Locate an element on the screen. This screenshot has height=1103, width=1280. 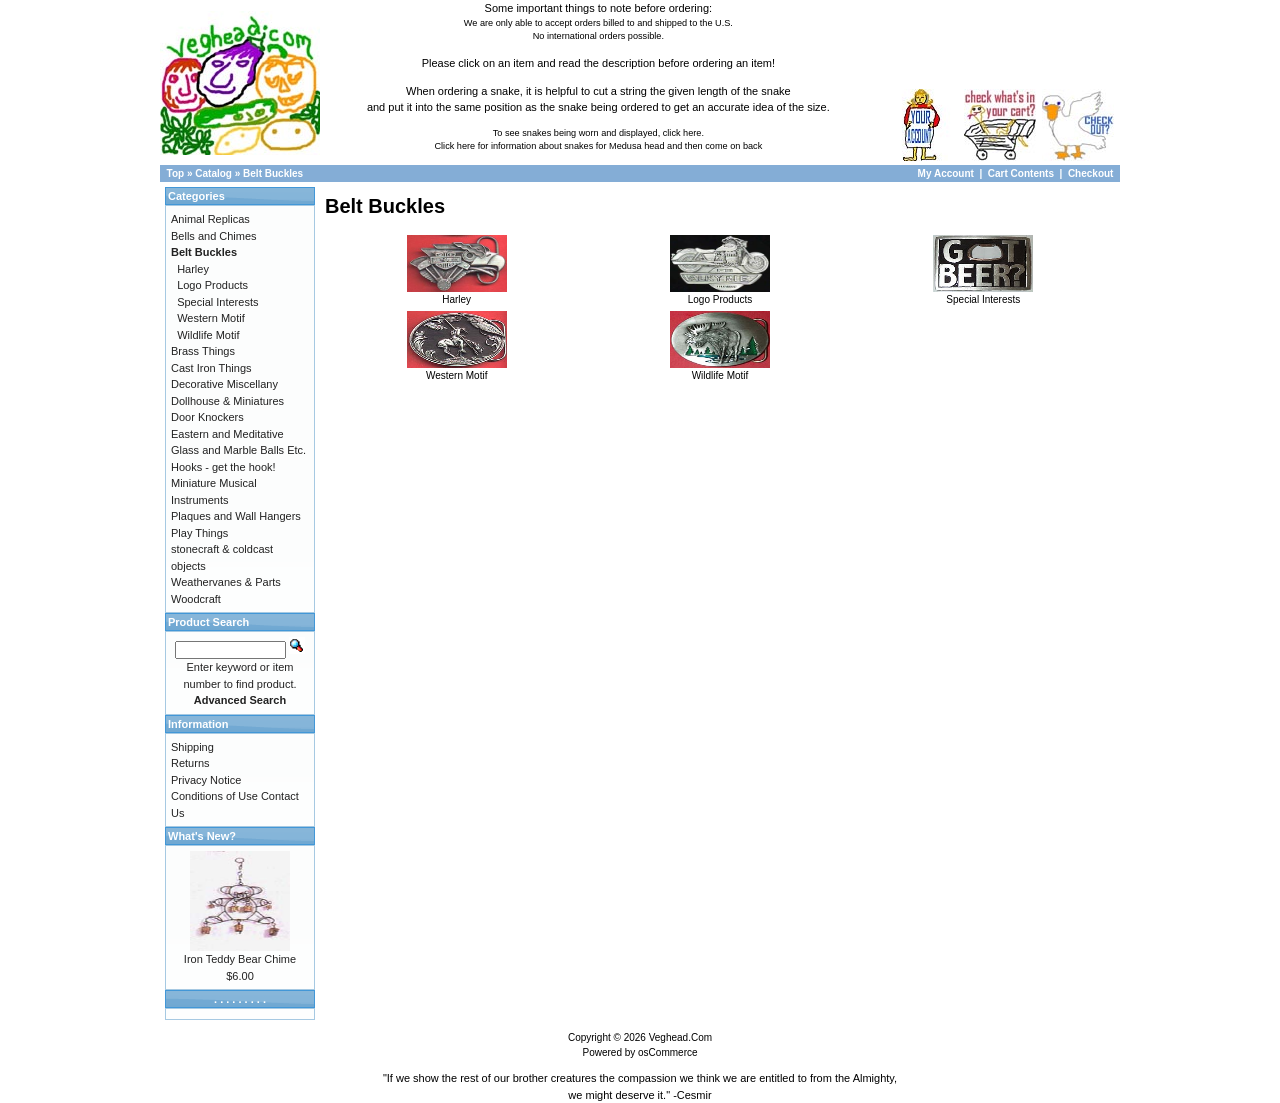
What's New? is located at coordinates (202, 836).